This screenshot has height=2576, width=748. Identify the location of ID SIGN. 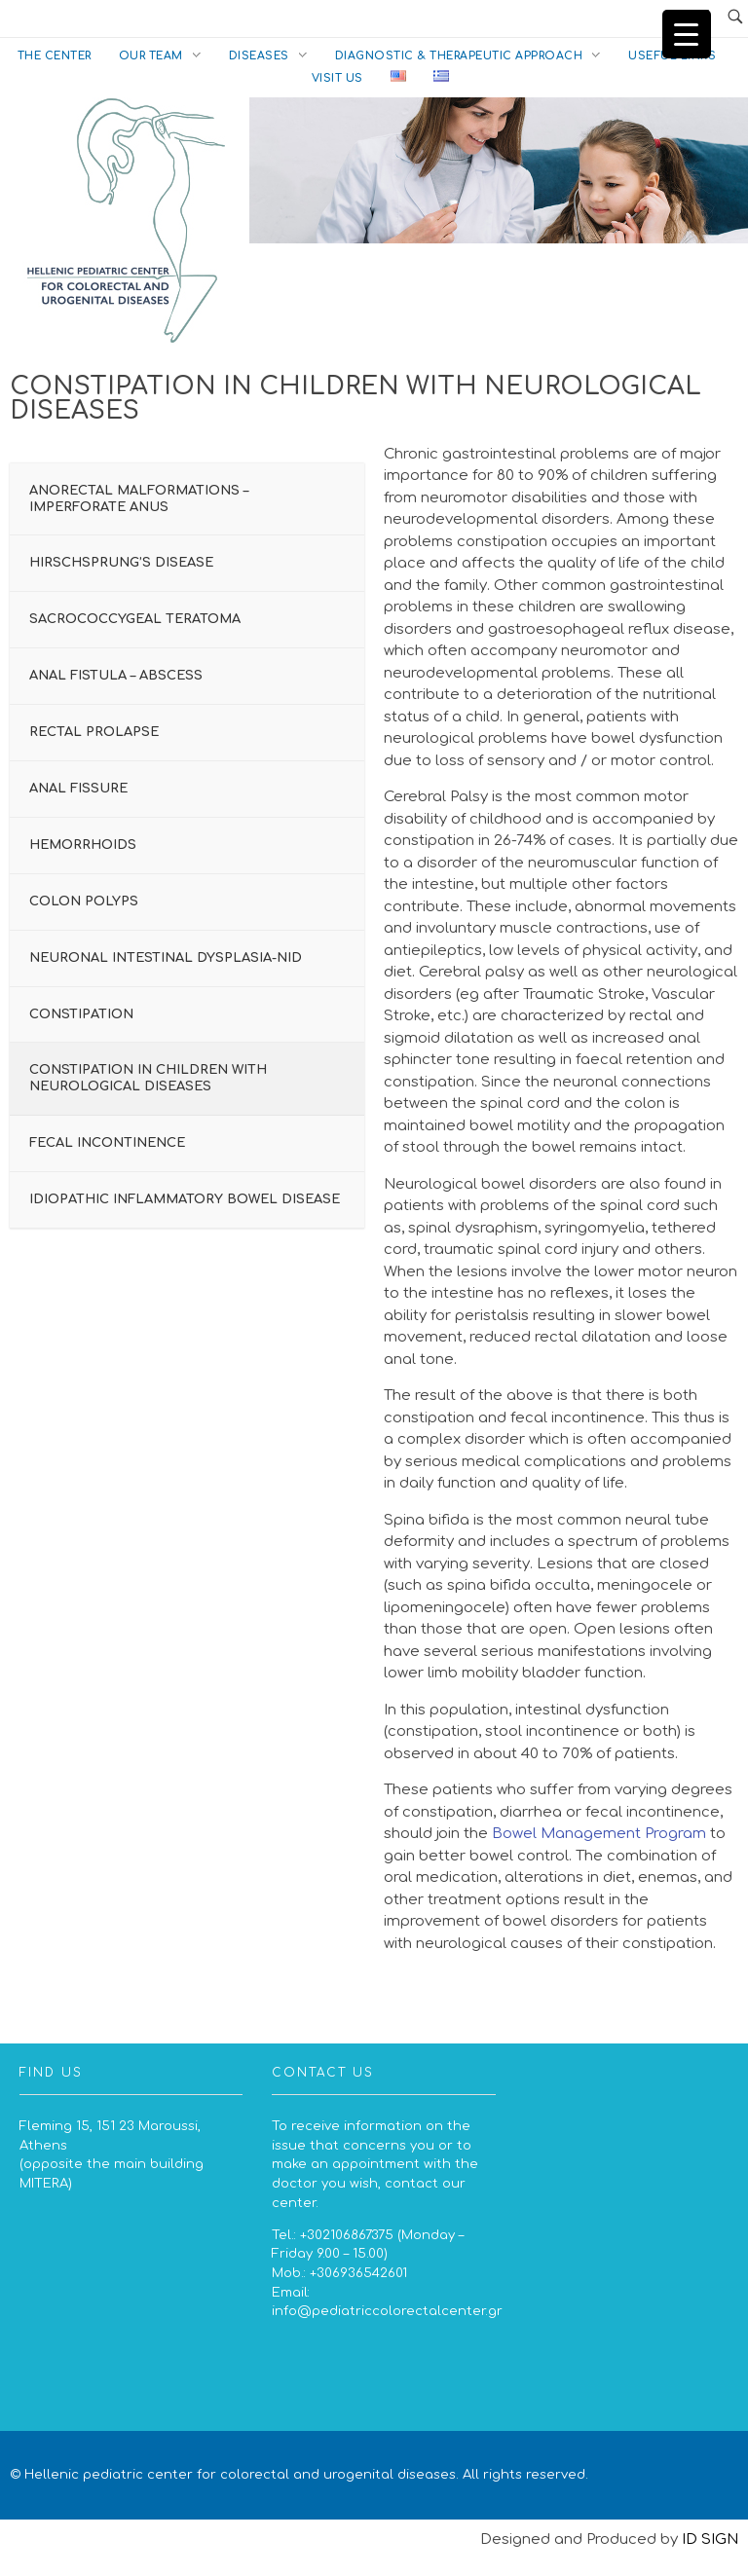
(710, 2539).